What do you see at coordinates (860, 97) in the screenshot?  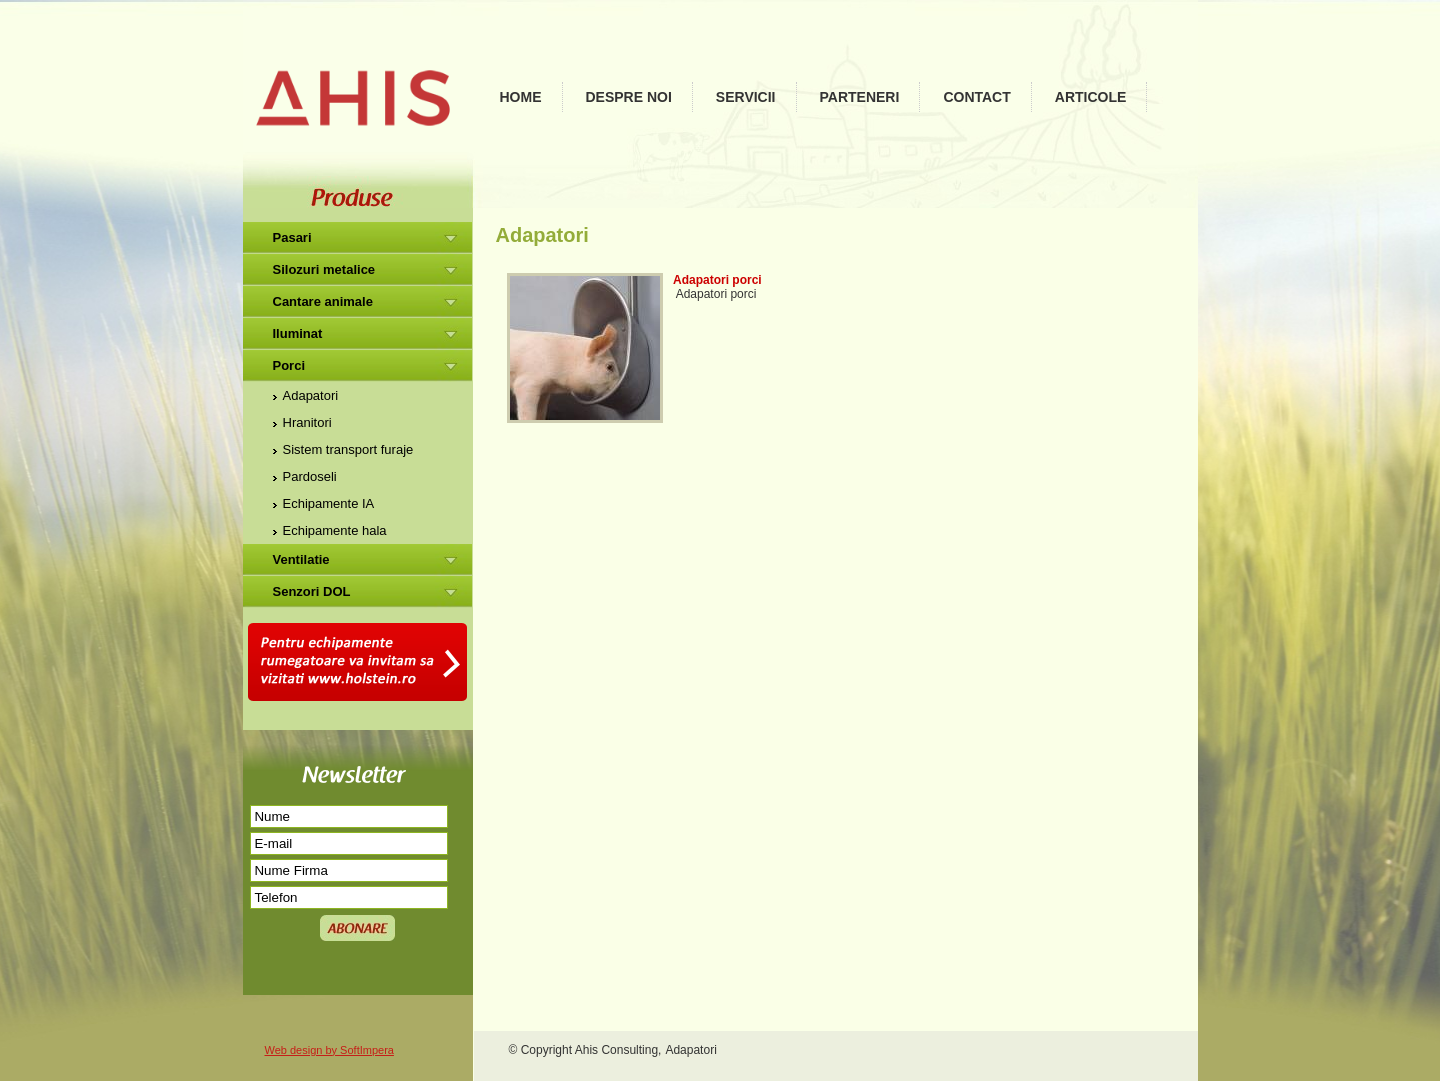 I see `Parteneri` at bounding box center [860, 97].